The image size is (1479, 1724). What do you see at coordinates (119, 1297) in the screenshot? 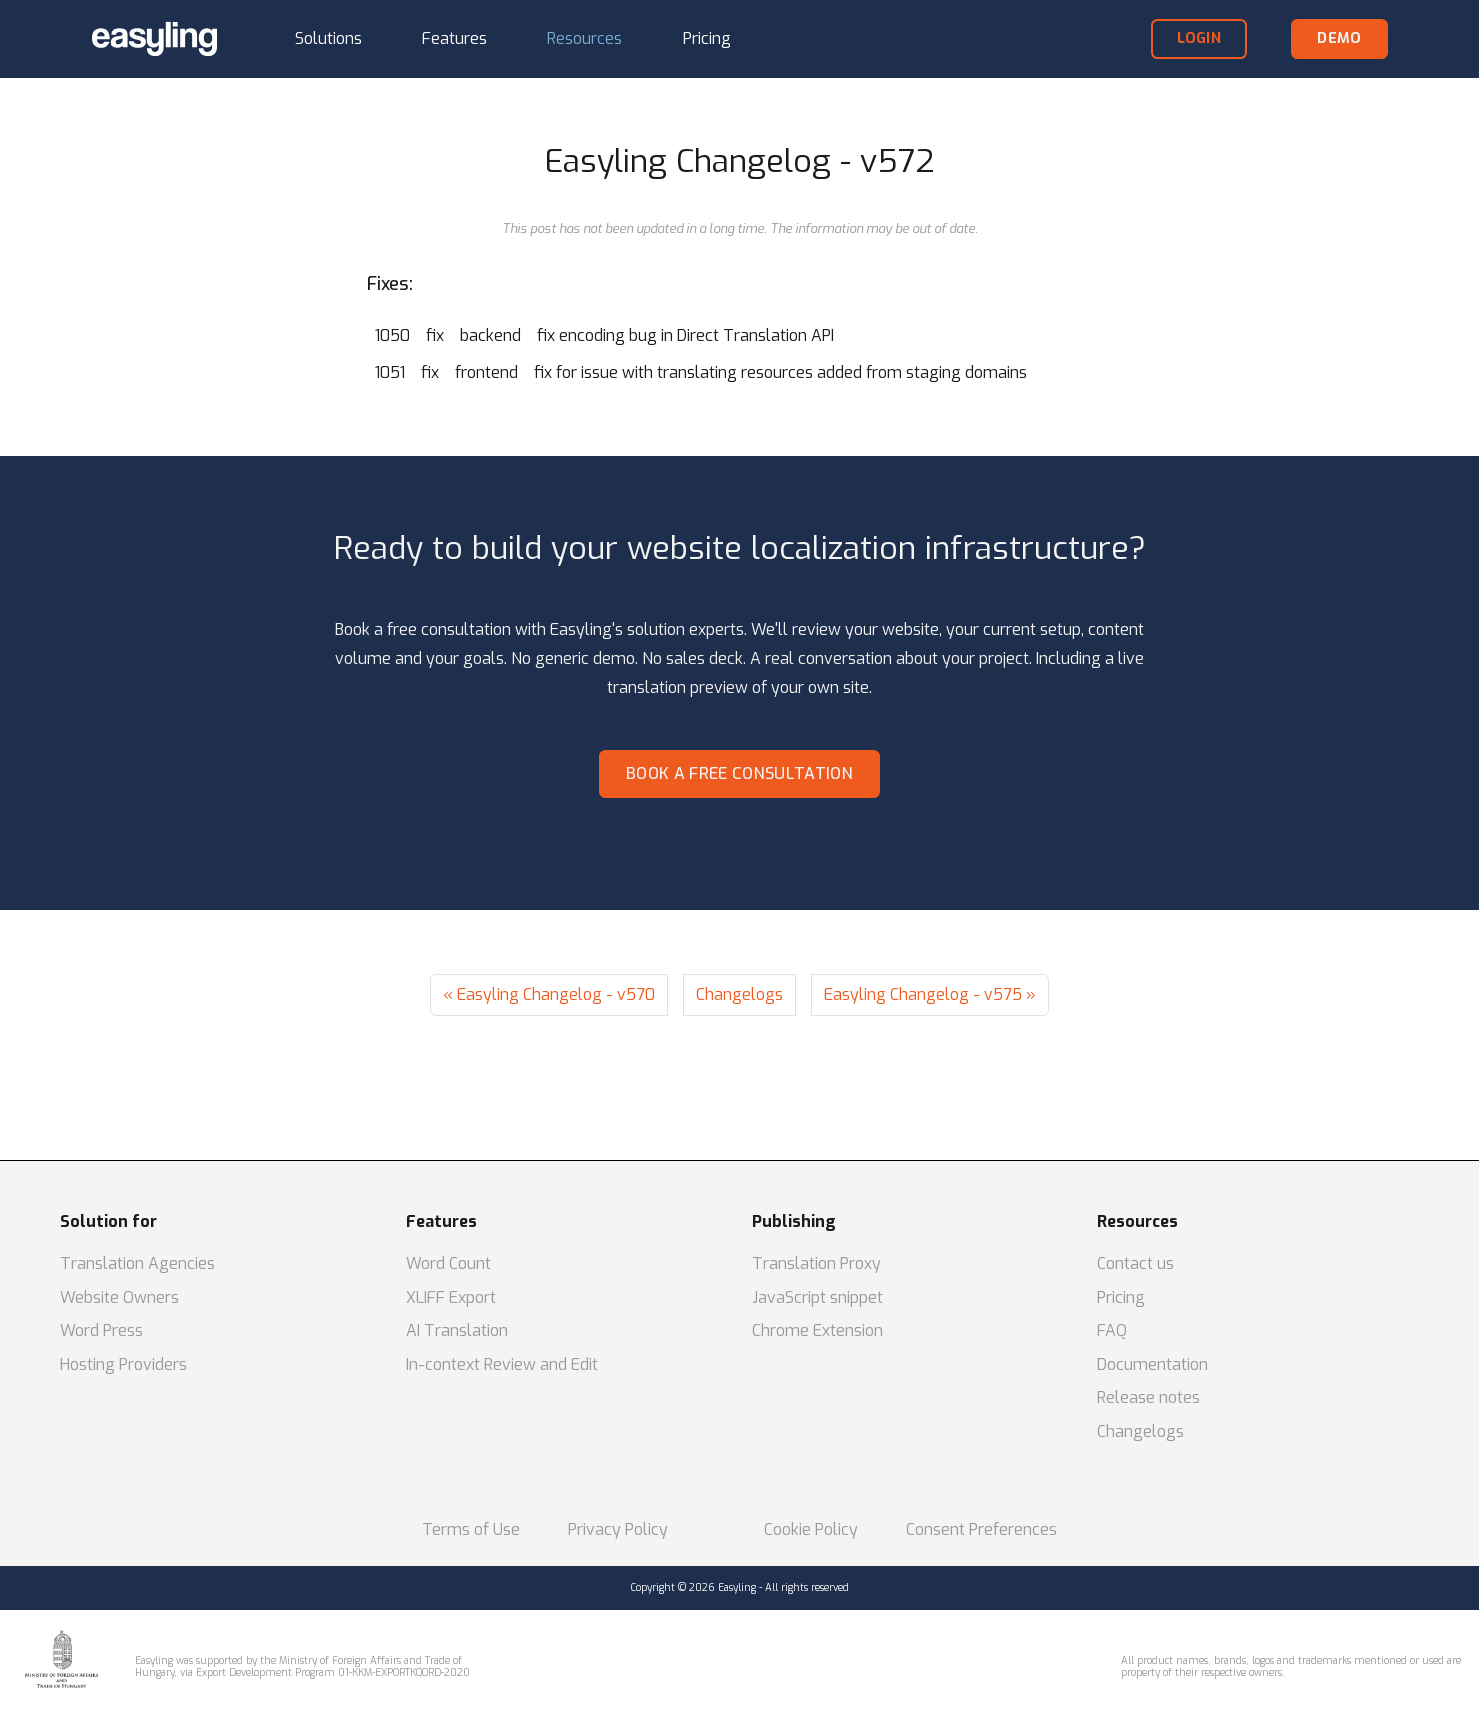
I see `Website Owners` at bounding box center [119, 1297].